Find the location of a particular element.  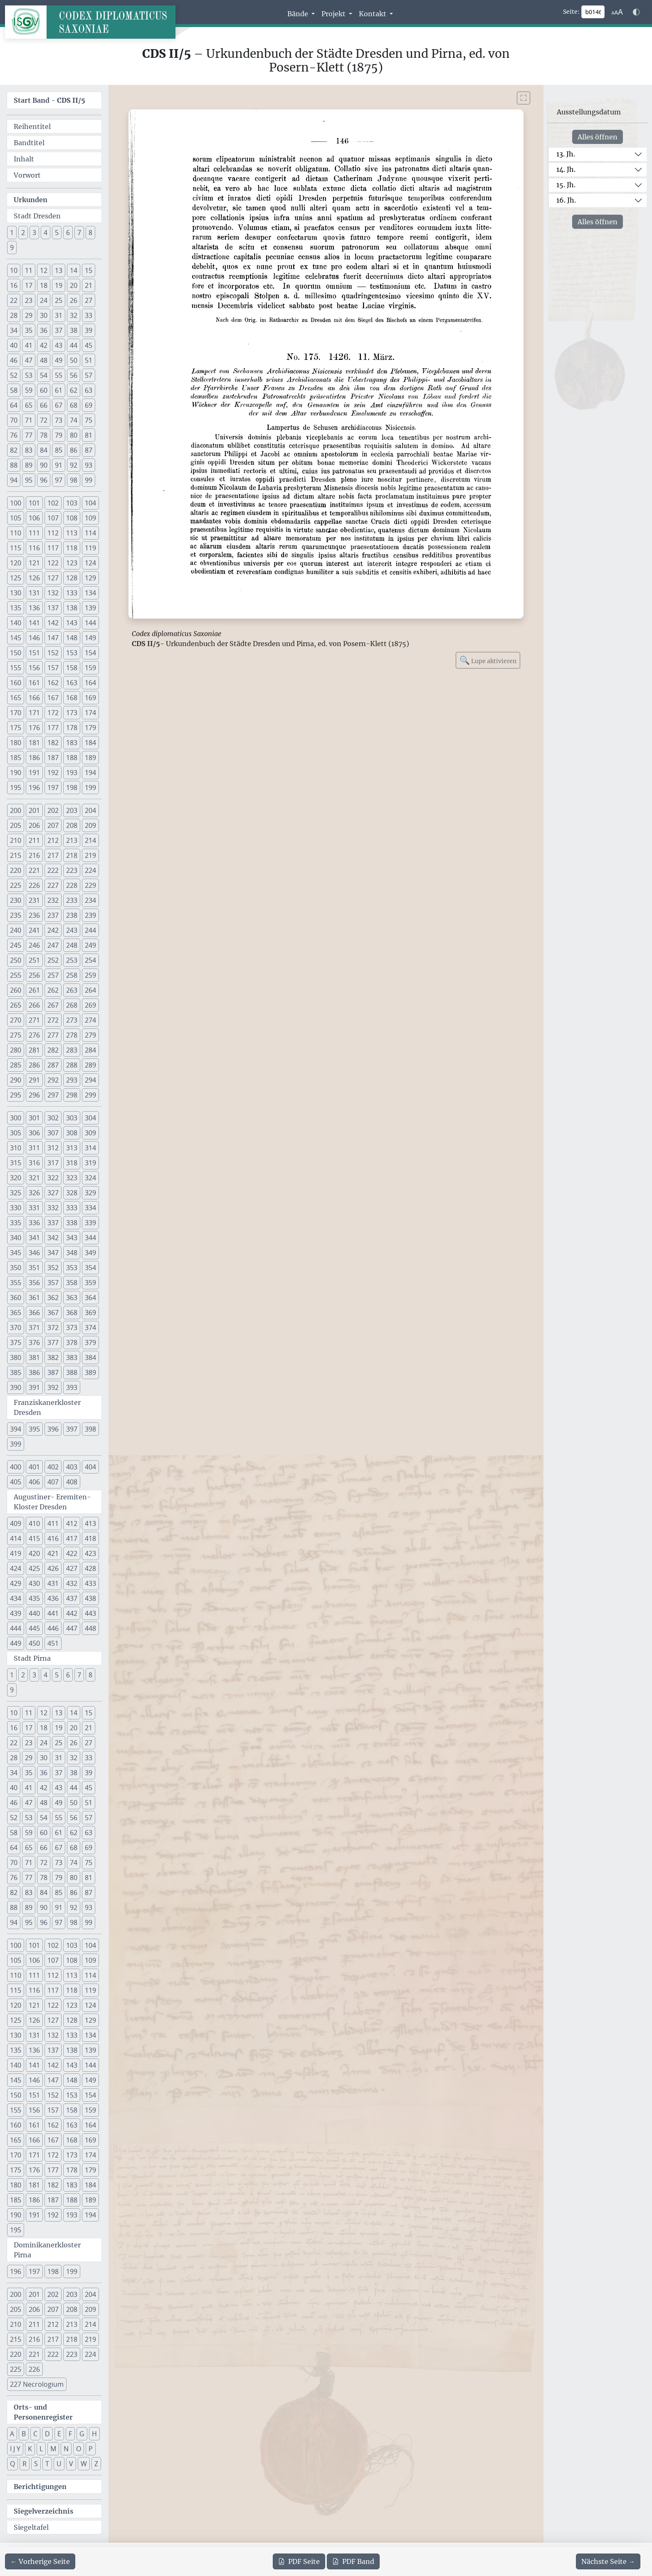

171 [button] is located at coordinates (34, 712).